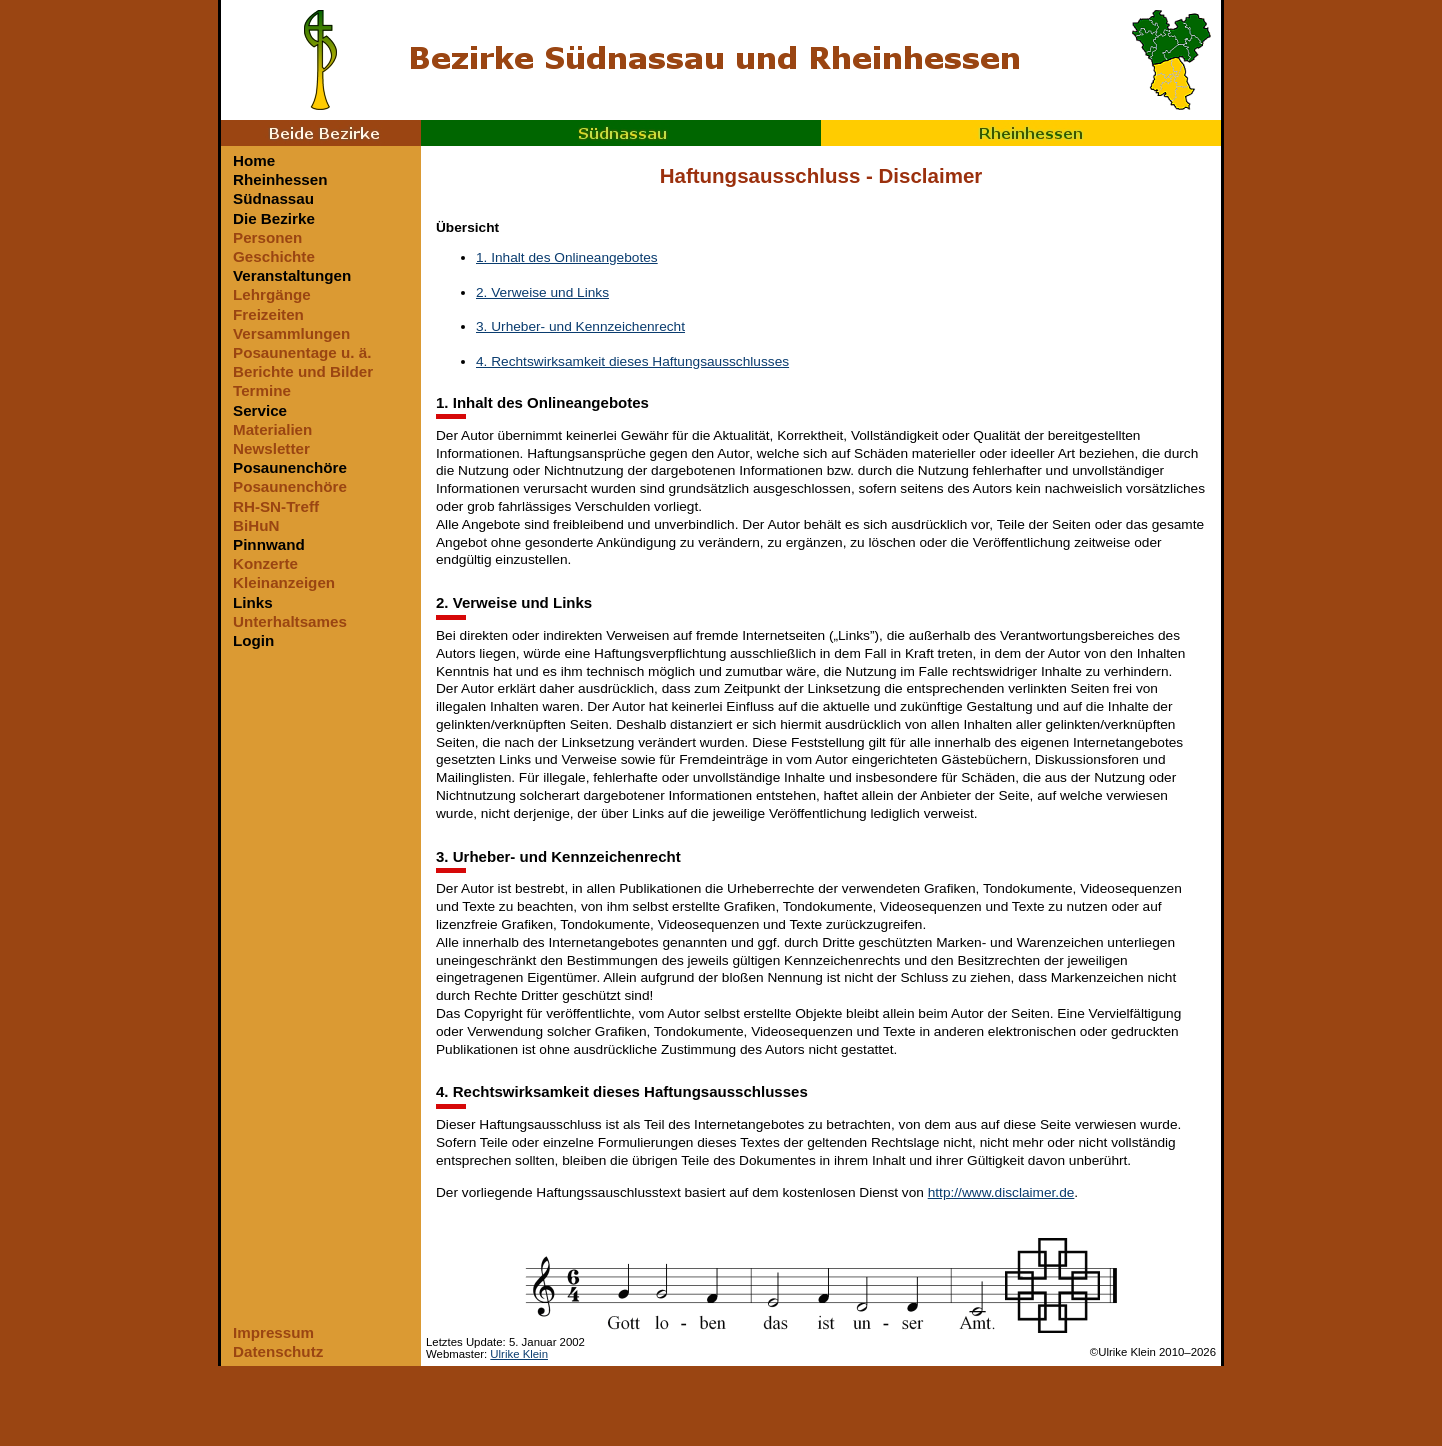 The width and height of the screenshot is (1442, 1446). Describe the element at coordinates (265, 563) in the screenshot. I see `Konzerte` at that location.